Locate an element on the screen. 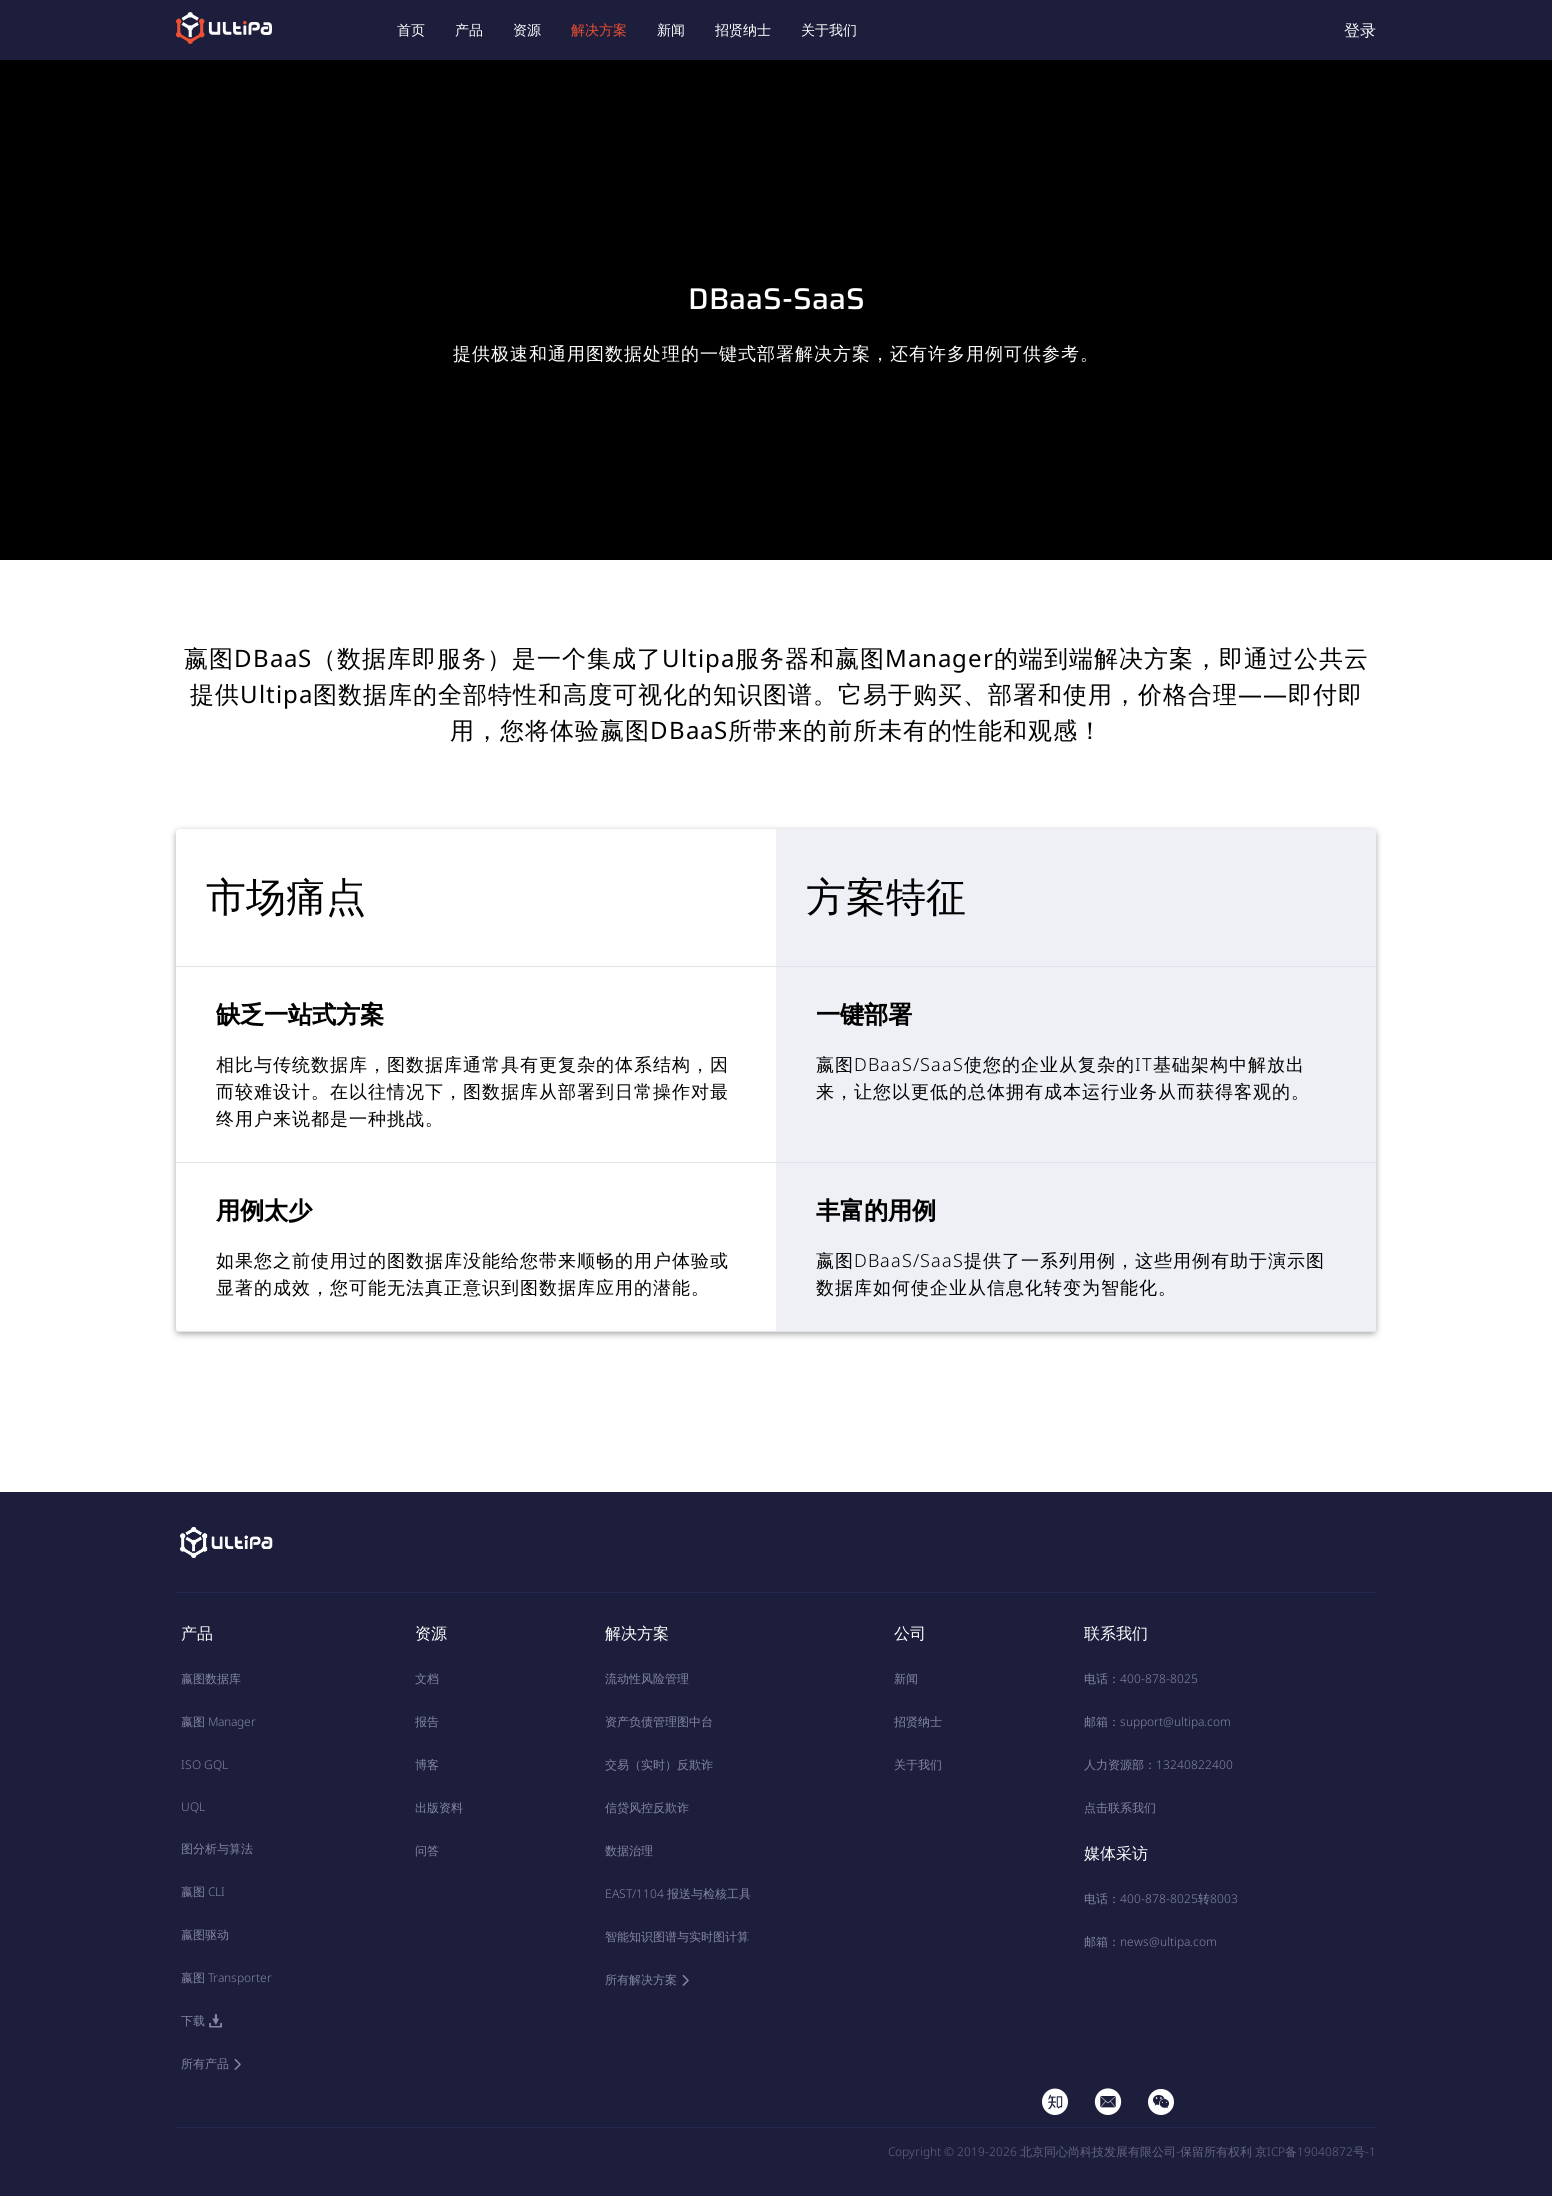 Image resolution: width=1552 pixels, height=2196 pixels. 图分析与算法 is located at coordinates (217, 1848).